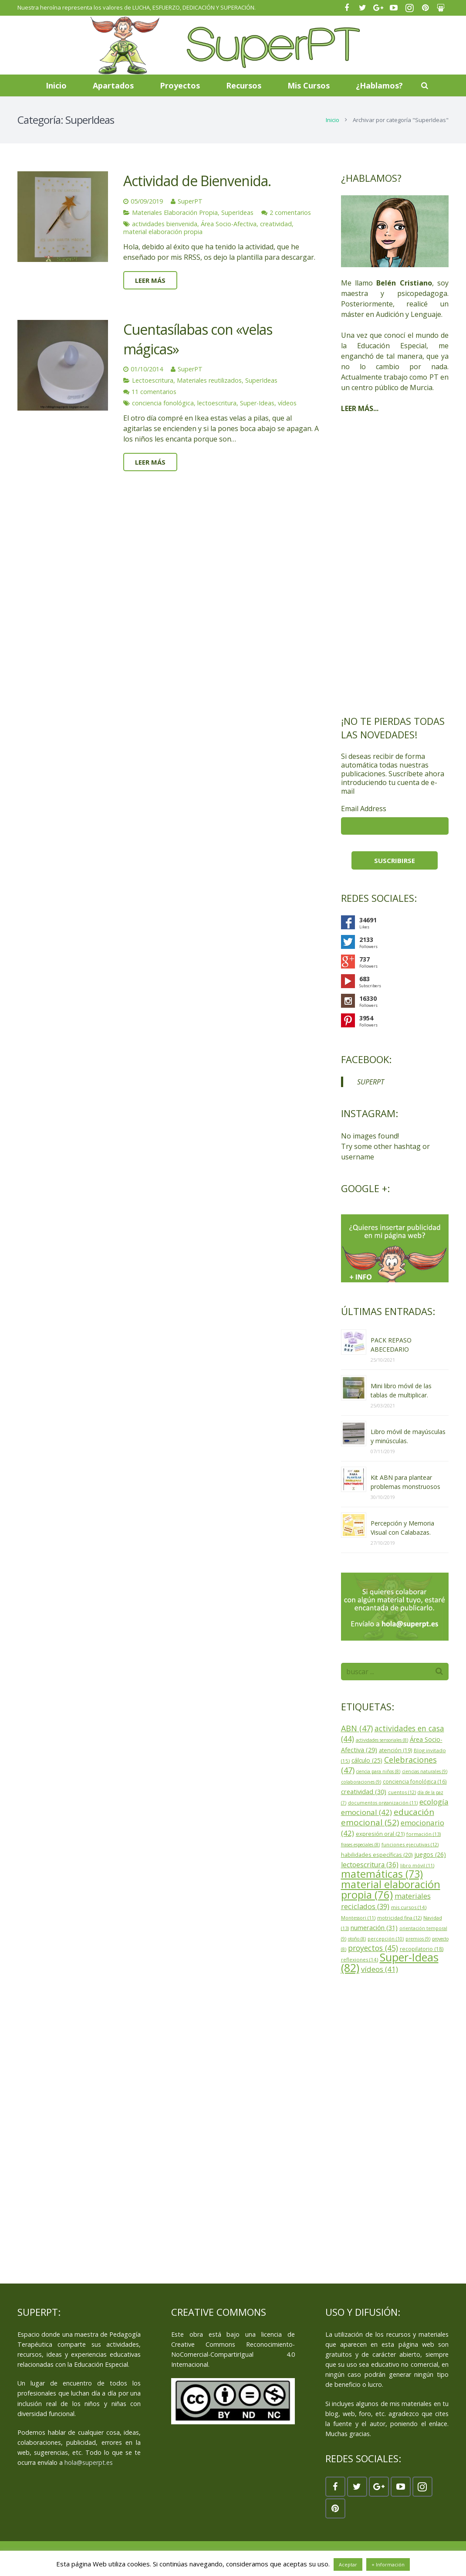  Describe the element at coordinates (424, 1771) in the screenshot. I see `ciencias naturales (9)` at that location.